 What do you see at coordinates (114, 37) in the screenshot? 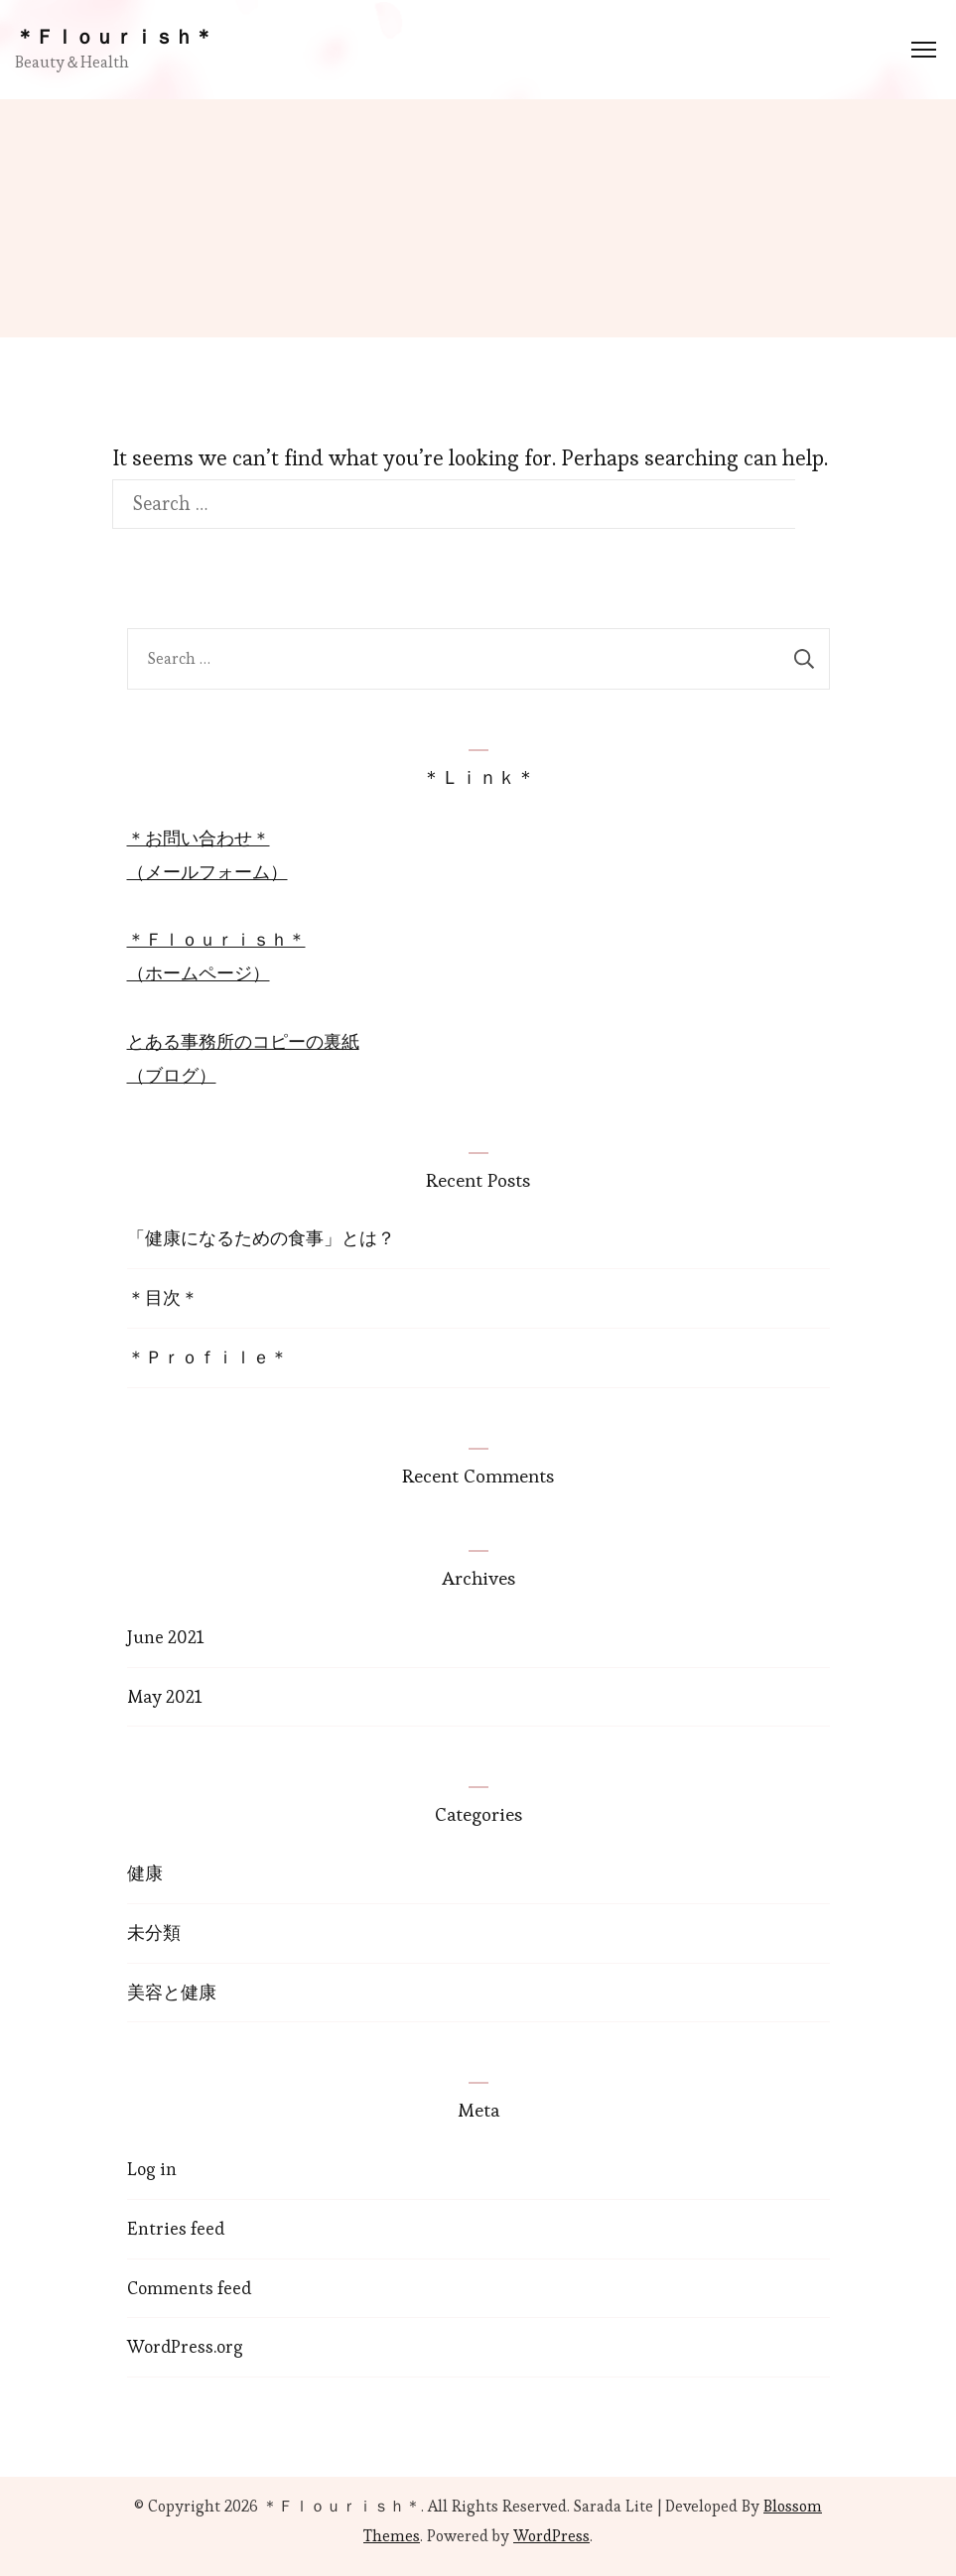
I see `＊Ｆｌｏｕｒｉｓｈ＊` at bounding box center [114, 37].